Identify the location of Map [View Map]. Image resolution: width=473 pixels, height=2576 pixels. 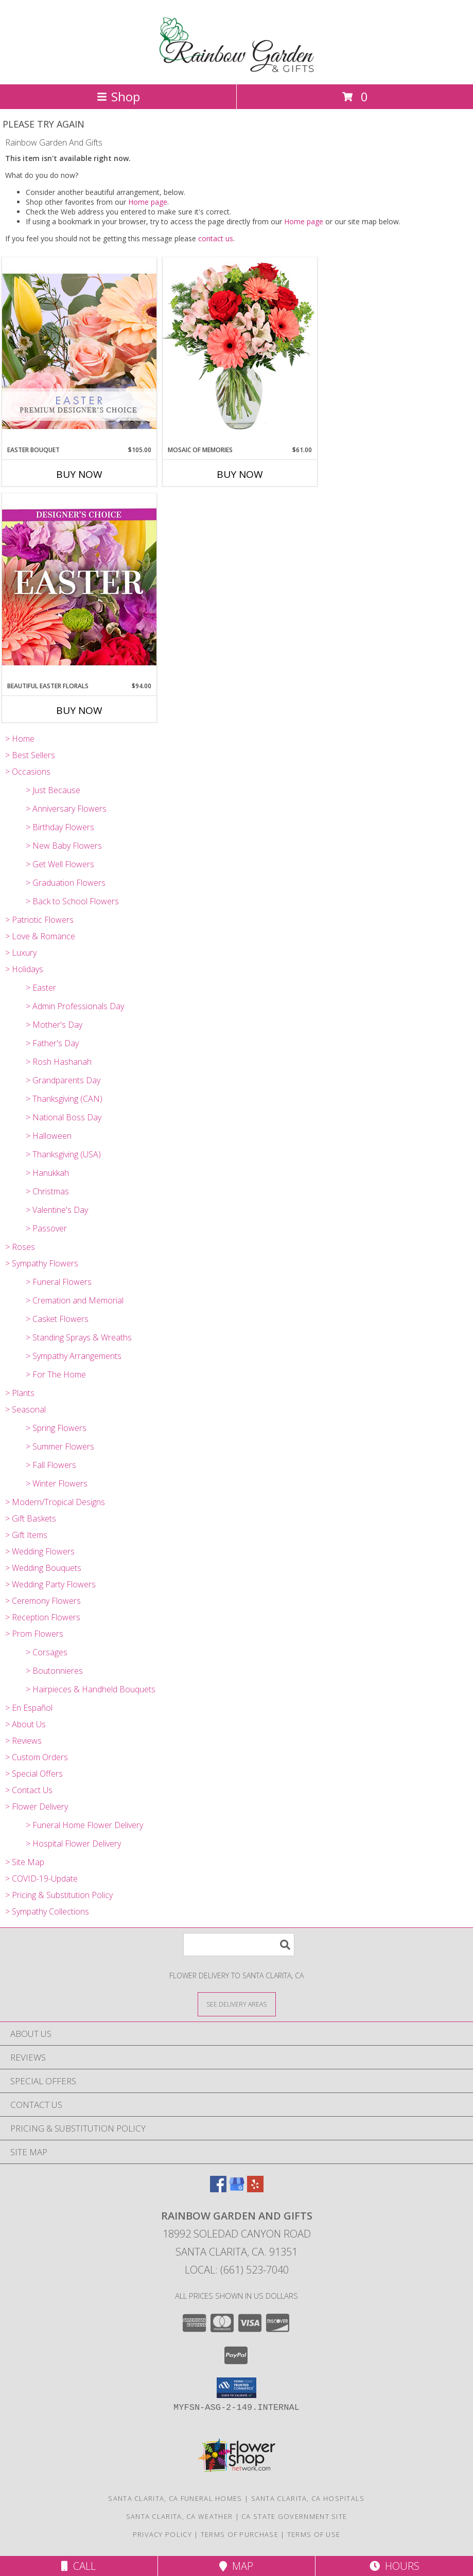
(236, 2566).